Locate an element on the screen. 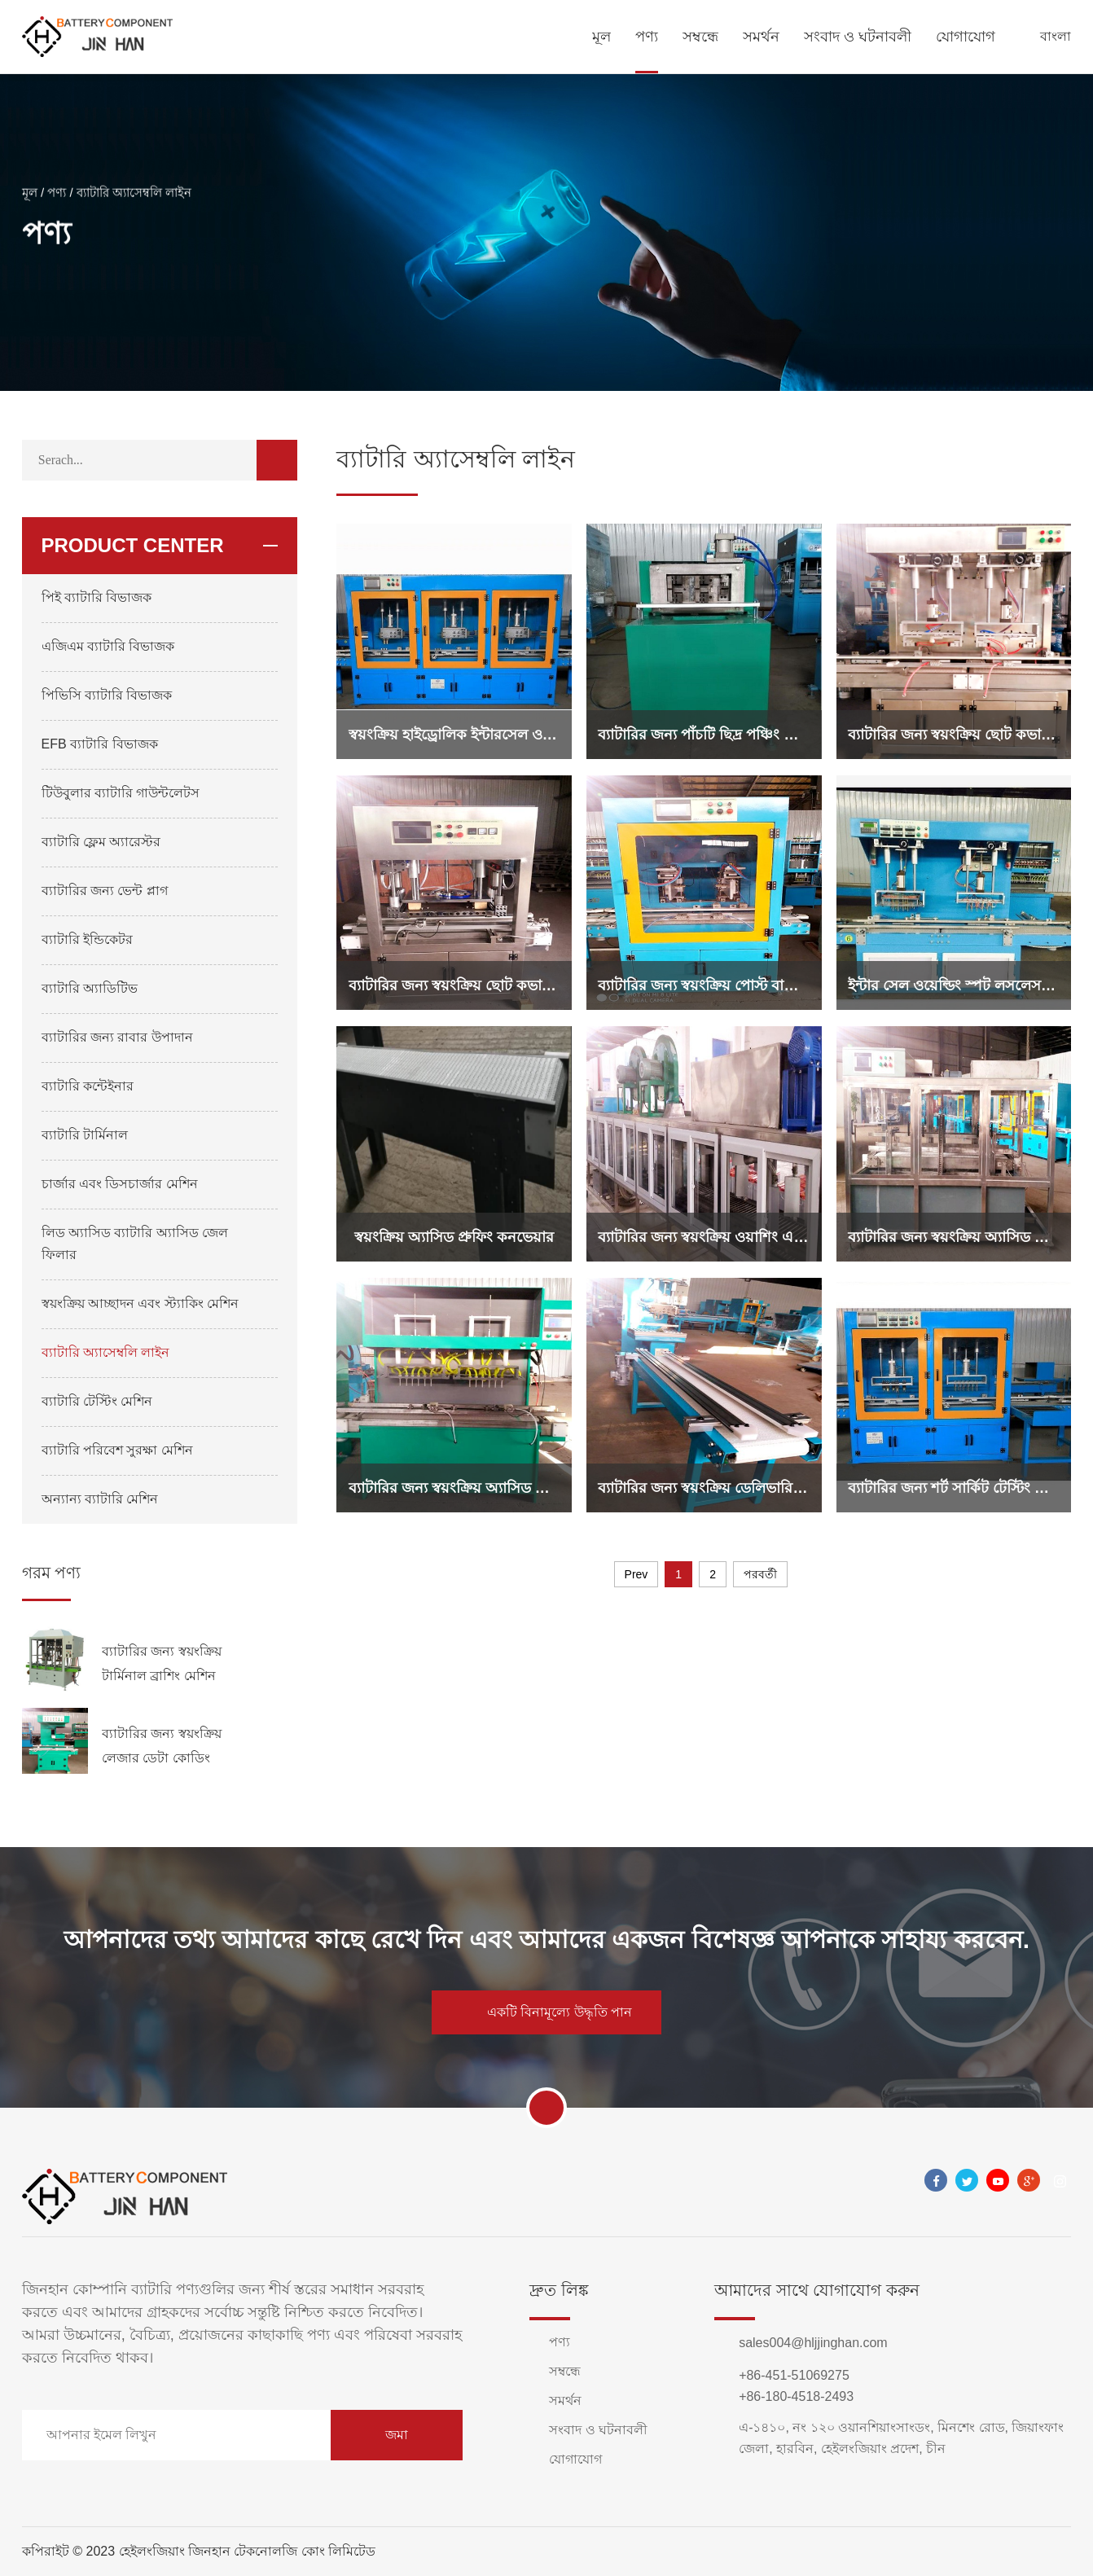  সমর্থন is located at coordinates (761, 37).